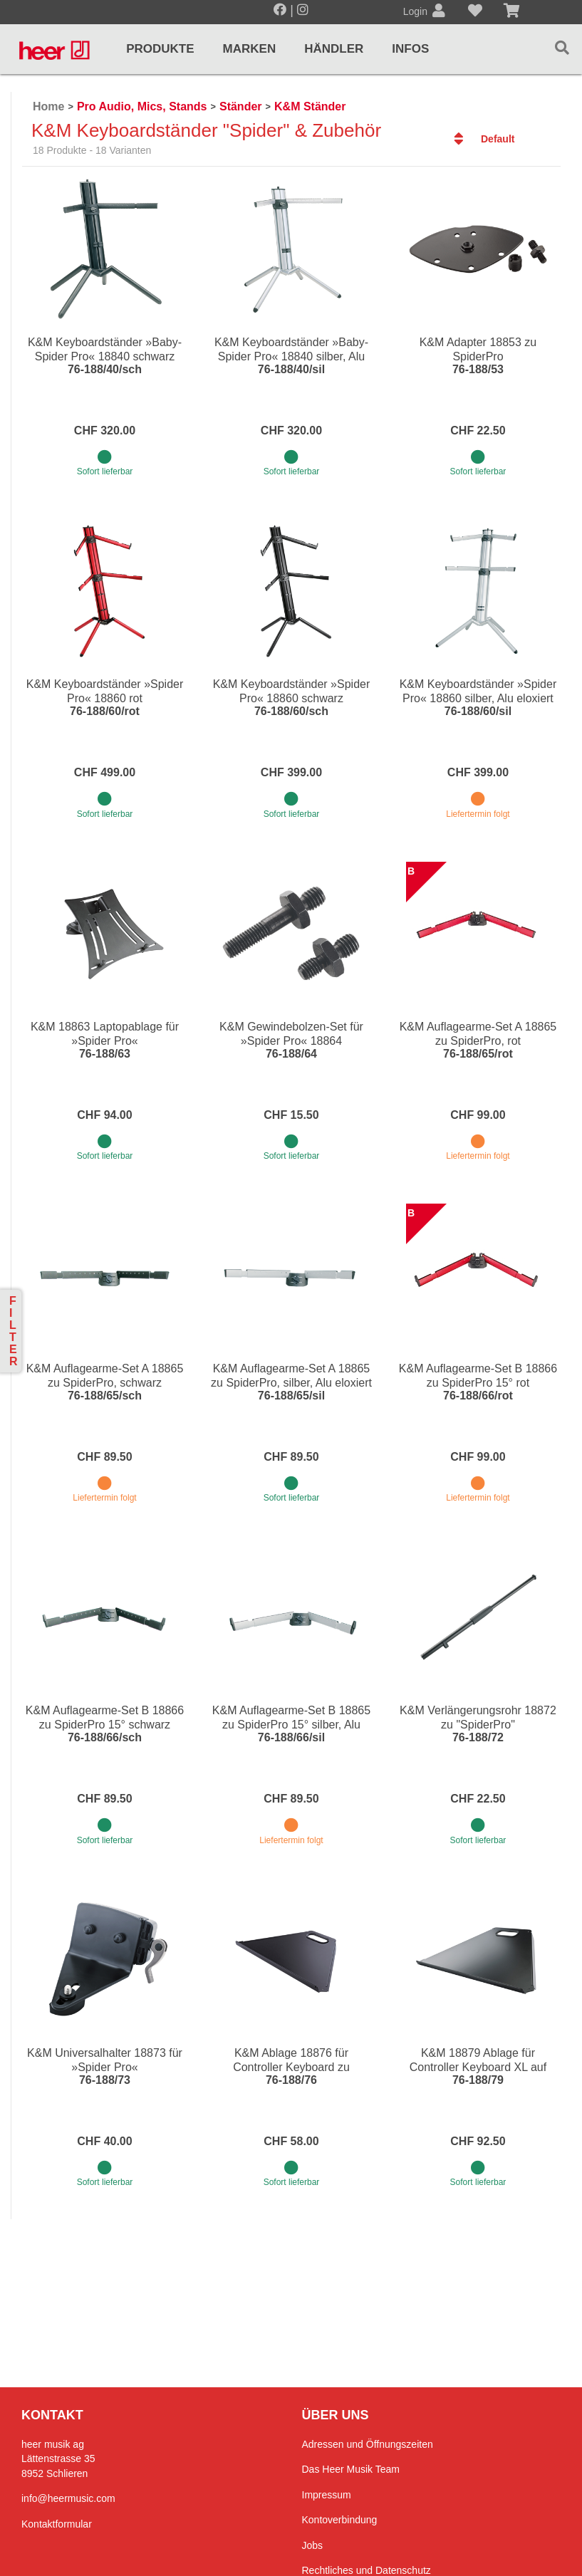 Image resolution: width=582 pixels, height=2576 pixels. What do you see at coordinates (249, 49) in the screenshot?
I see `Marken` at bounding box center [249, 49].